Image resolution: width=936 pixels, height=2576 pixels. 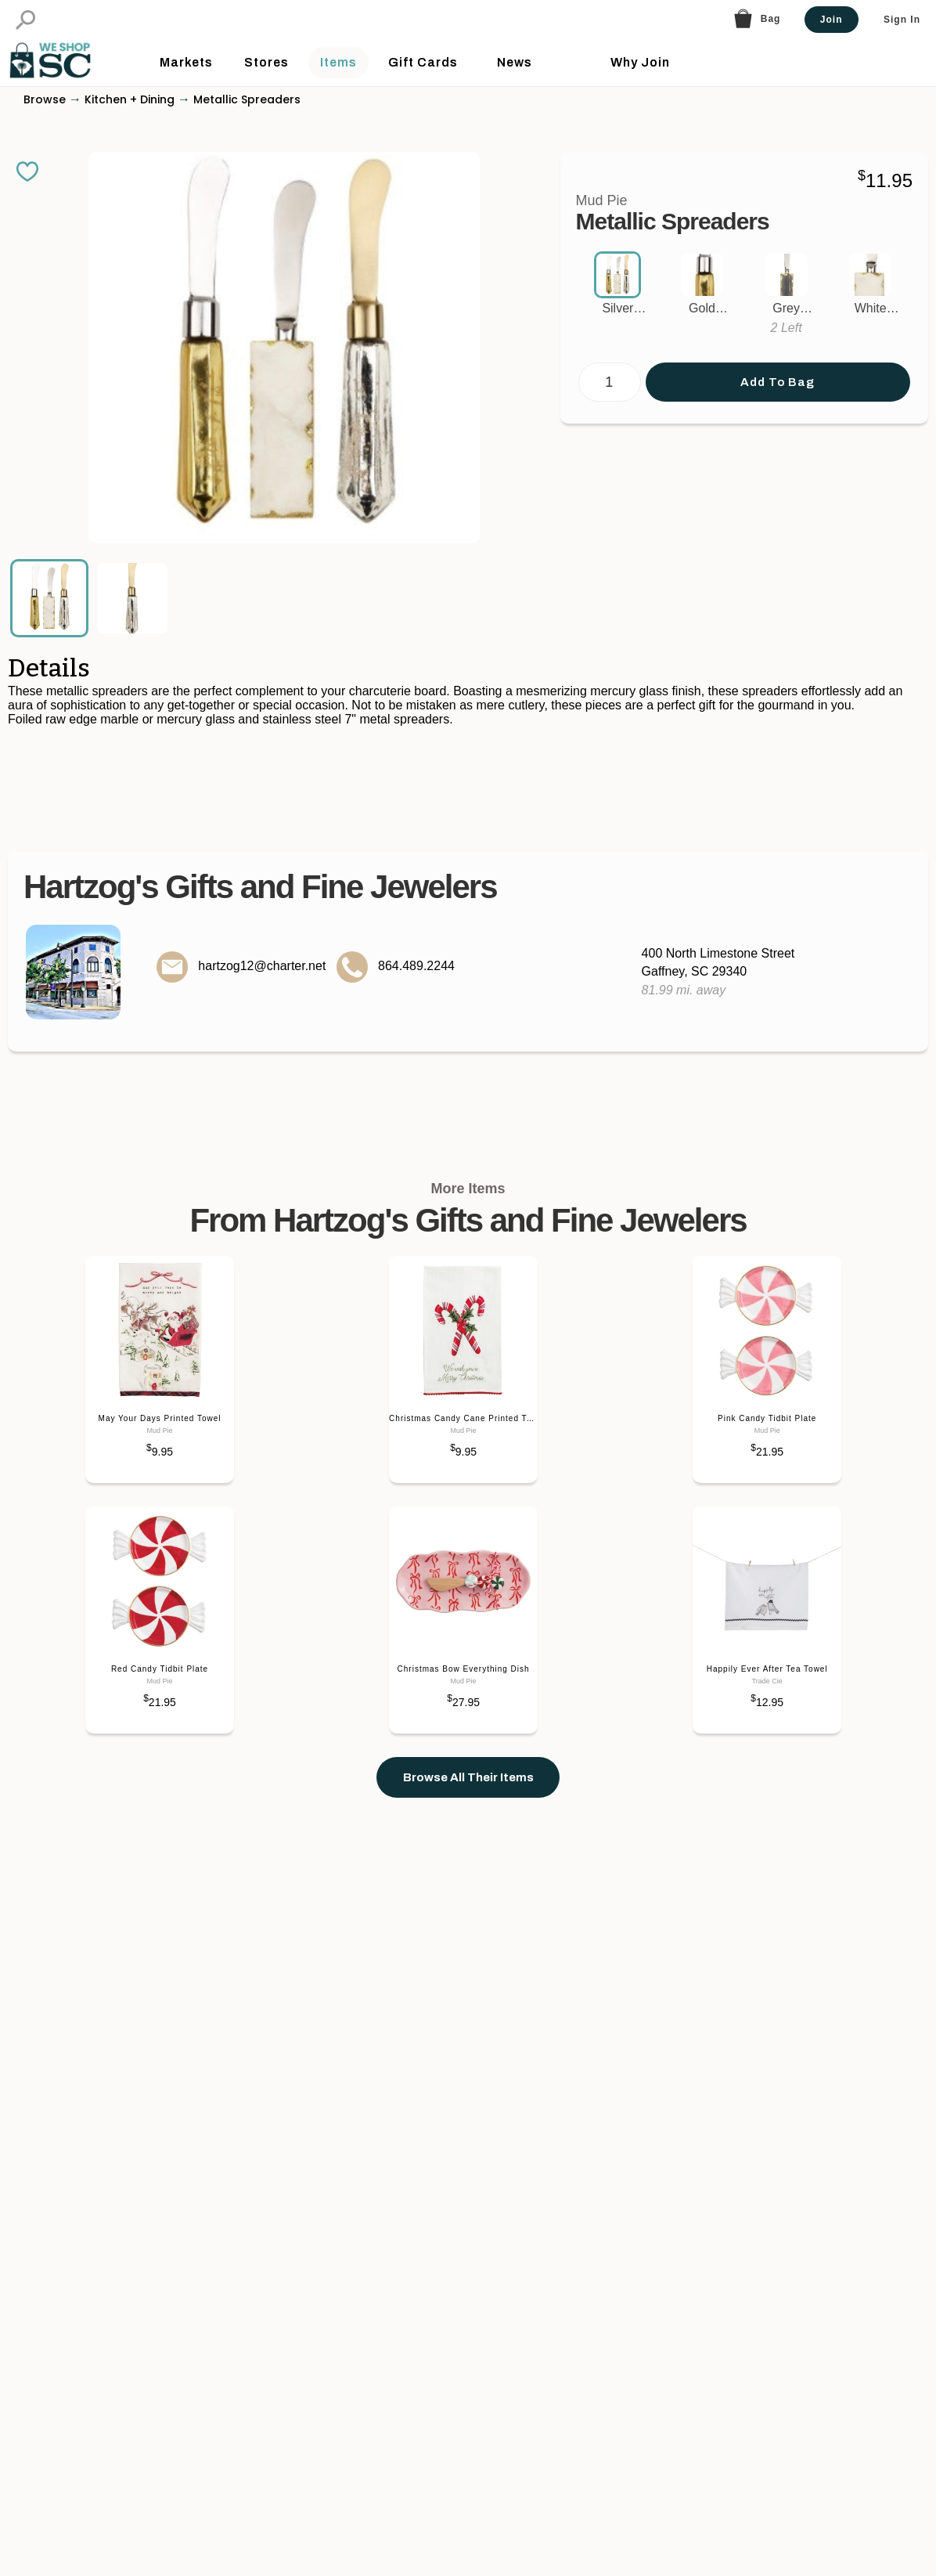 What do you see at coordinates (130, 122) in the screenshot?
I see `Kitchen + Dining` at bounding box center [130, 122].